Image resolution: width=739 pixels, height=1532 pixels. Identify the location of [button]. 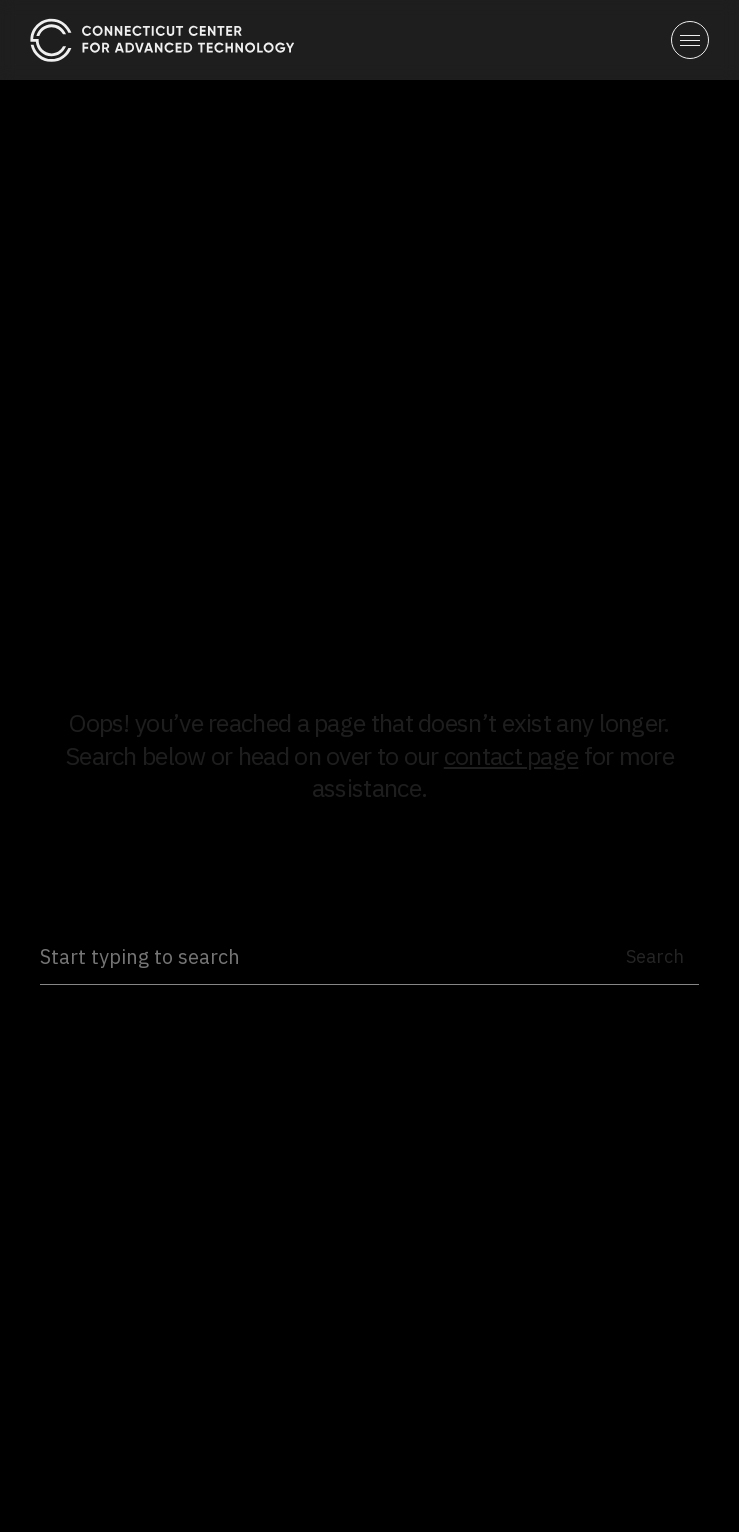
(690, 40).